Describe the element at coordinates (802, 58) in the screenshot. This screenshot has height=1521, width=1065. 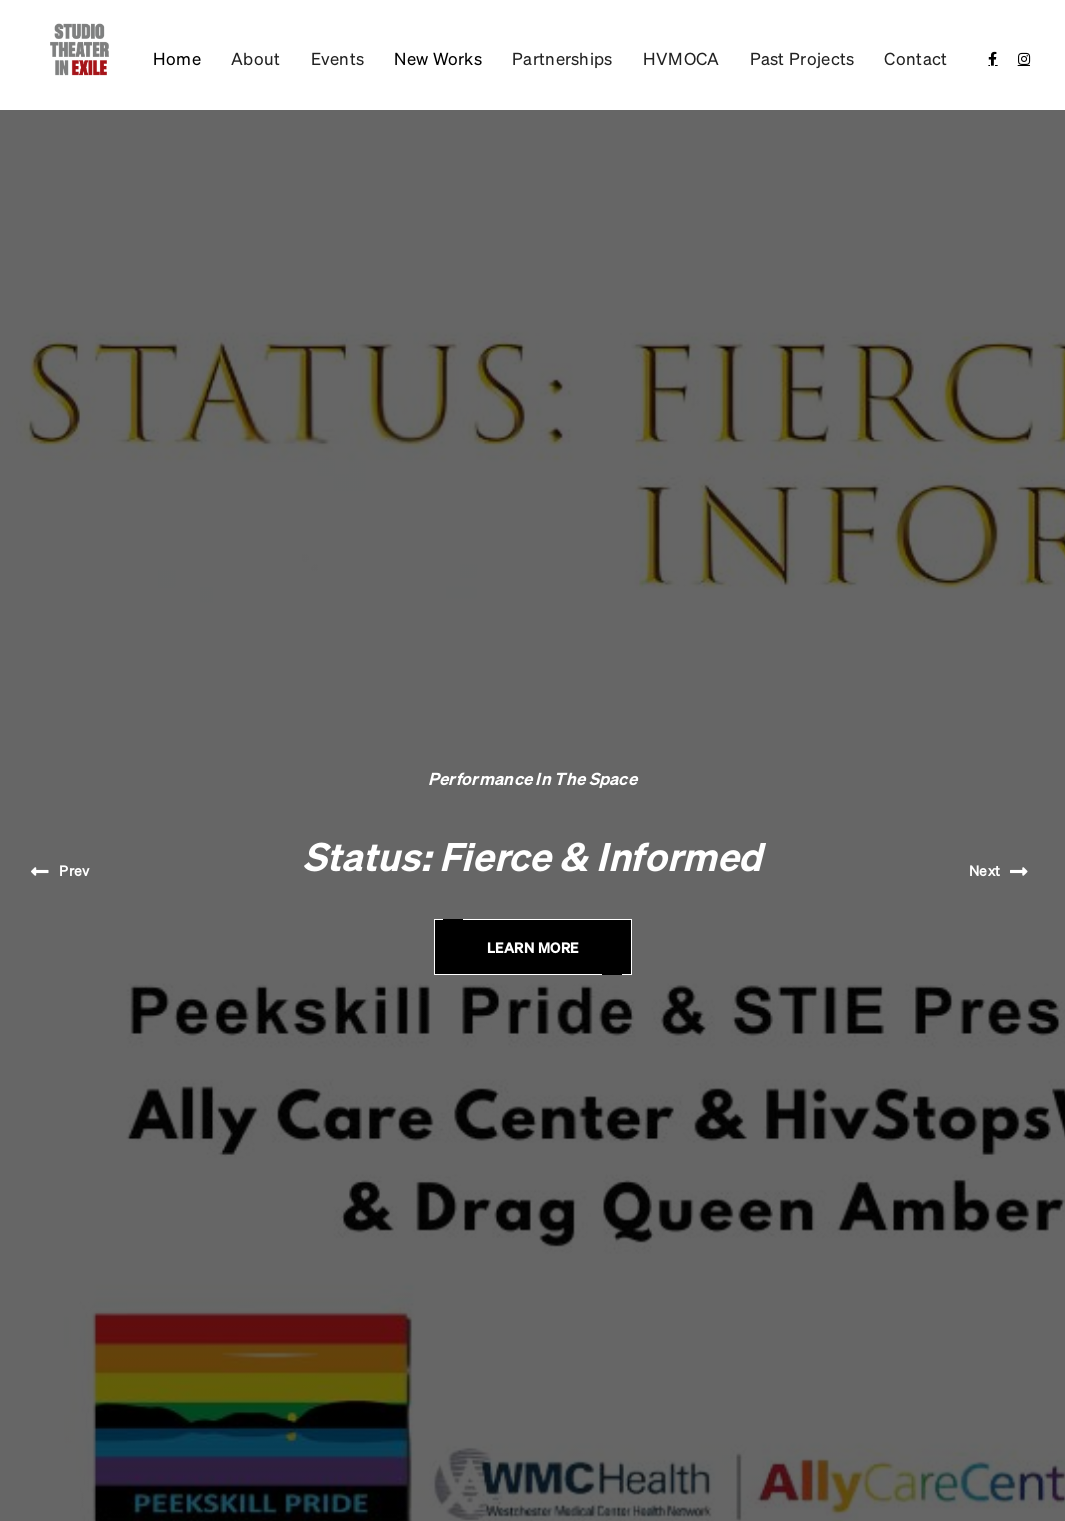
I see `Past Projects` at that location.